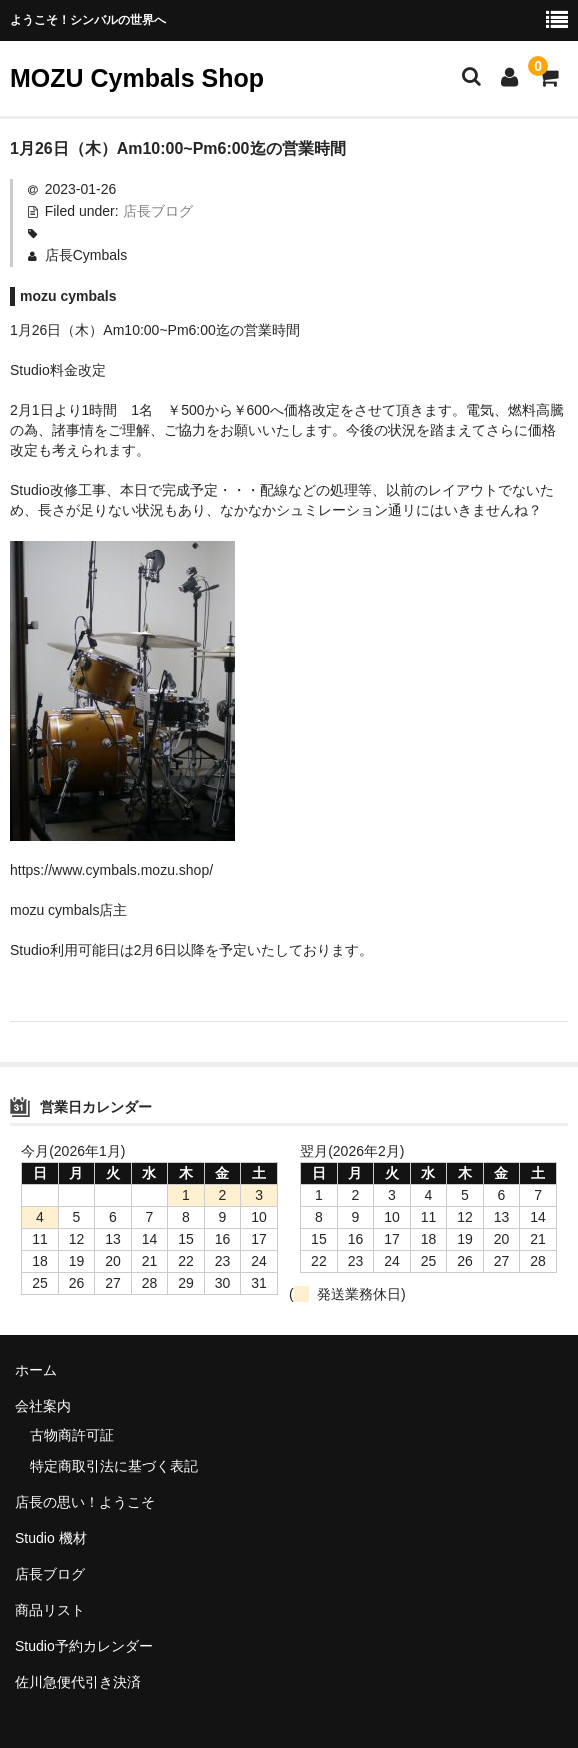 Image resolution: width=578 pixels, height=1748 pixels. What do you see at coordinates (158, 211) in the screenshot?
I see `店長ブログ` at bounding box center [158, 211].